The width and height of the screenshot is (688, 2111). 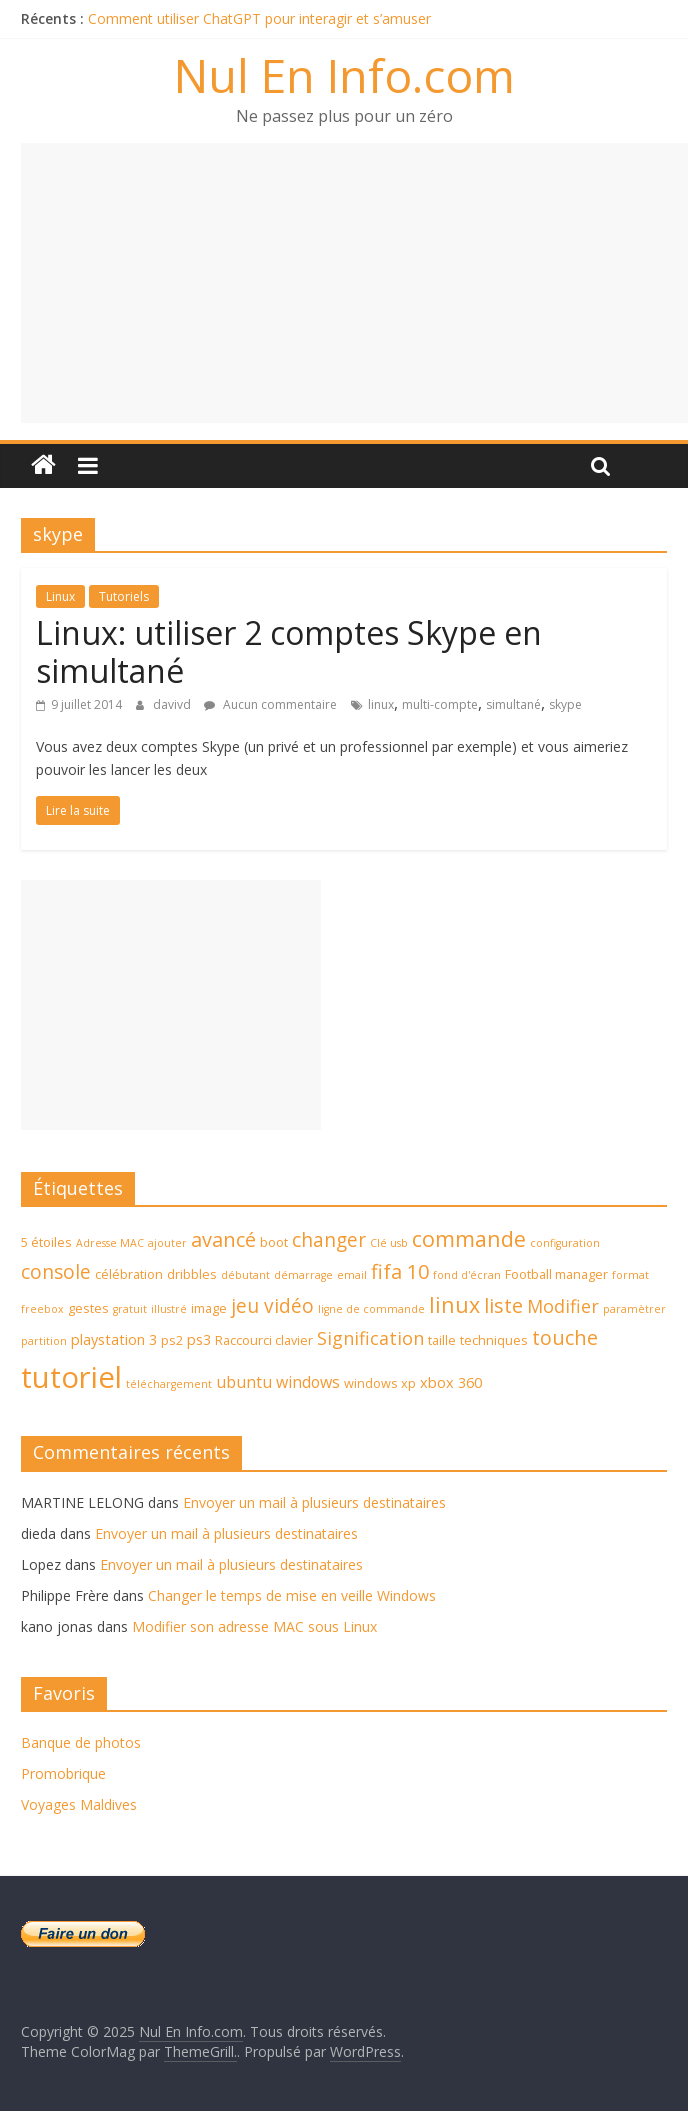 What do you see at coordinates (440, 704) in the screenshot?
I see `multi-compte` at bounding box center [440, 704].